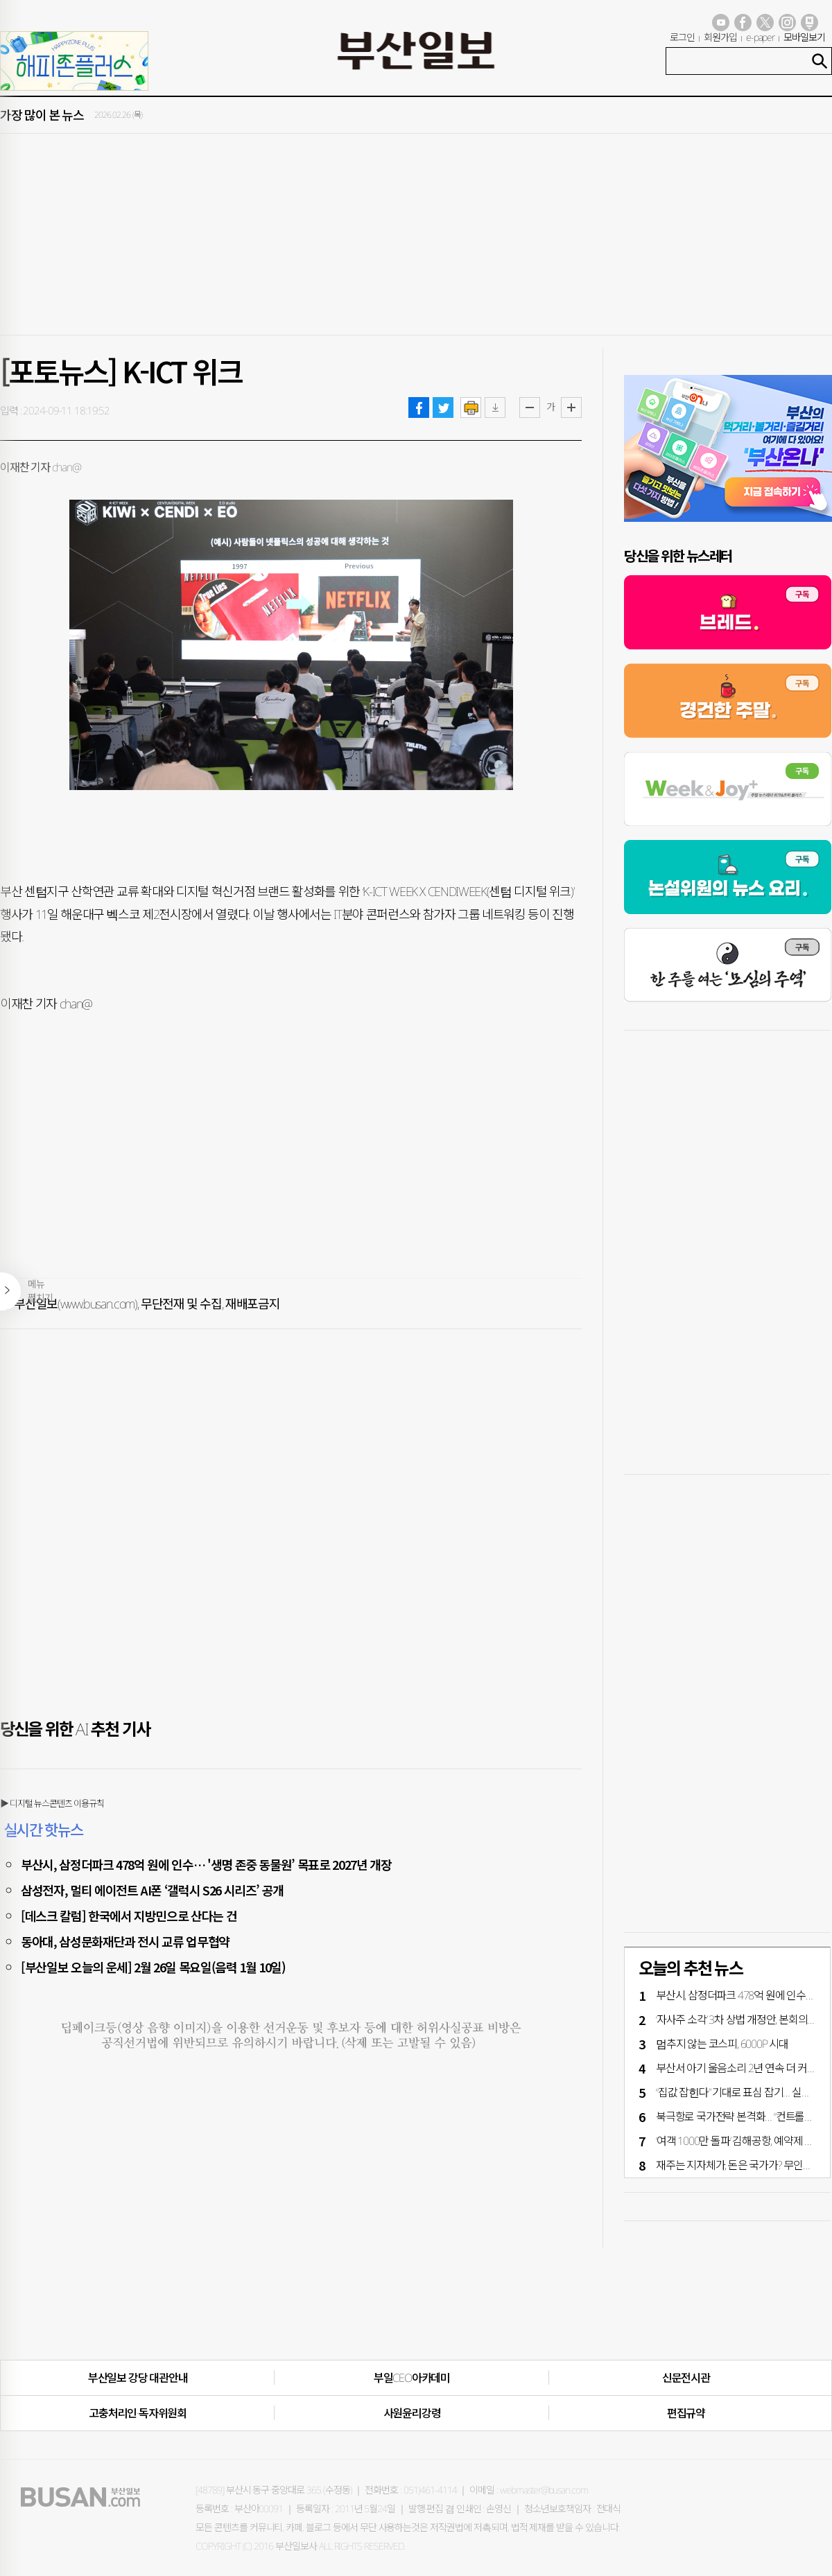  I want to click on 부산시, 삼정더파크 478억 원에 인수… '생명 존중 동물원’ 목표로 2027년 개장, so click(206, 1864).